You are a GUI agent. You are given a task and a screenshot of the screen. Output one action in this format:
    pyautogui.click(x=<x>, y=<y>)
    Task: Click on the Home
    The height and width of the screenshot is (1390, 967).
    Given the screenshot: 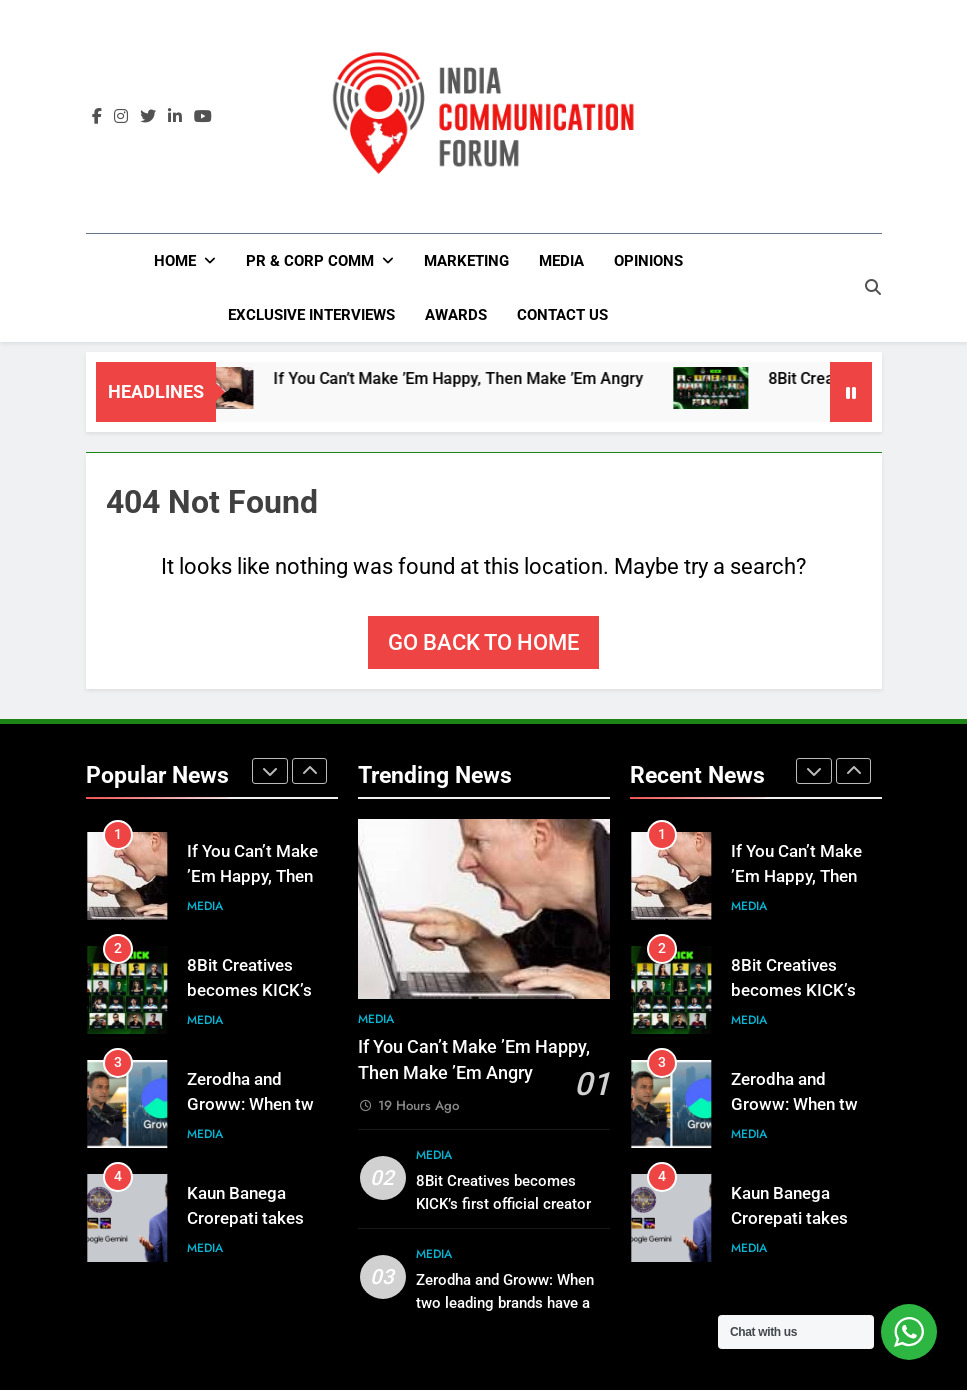 What is the action you would take?
    pyautogui.click(x=175, y=261)
    